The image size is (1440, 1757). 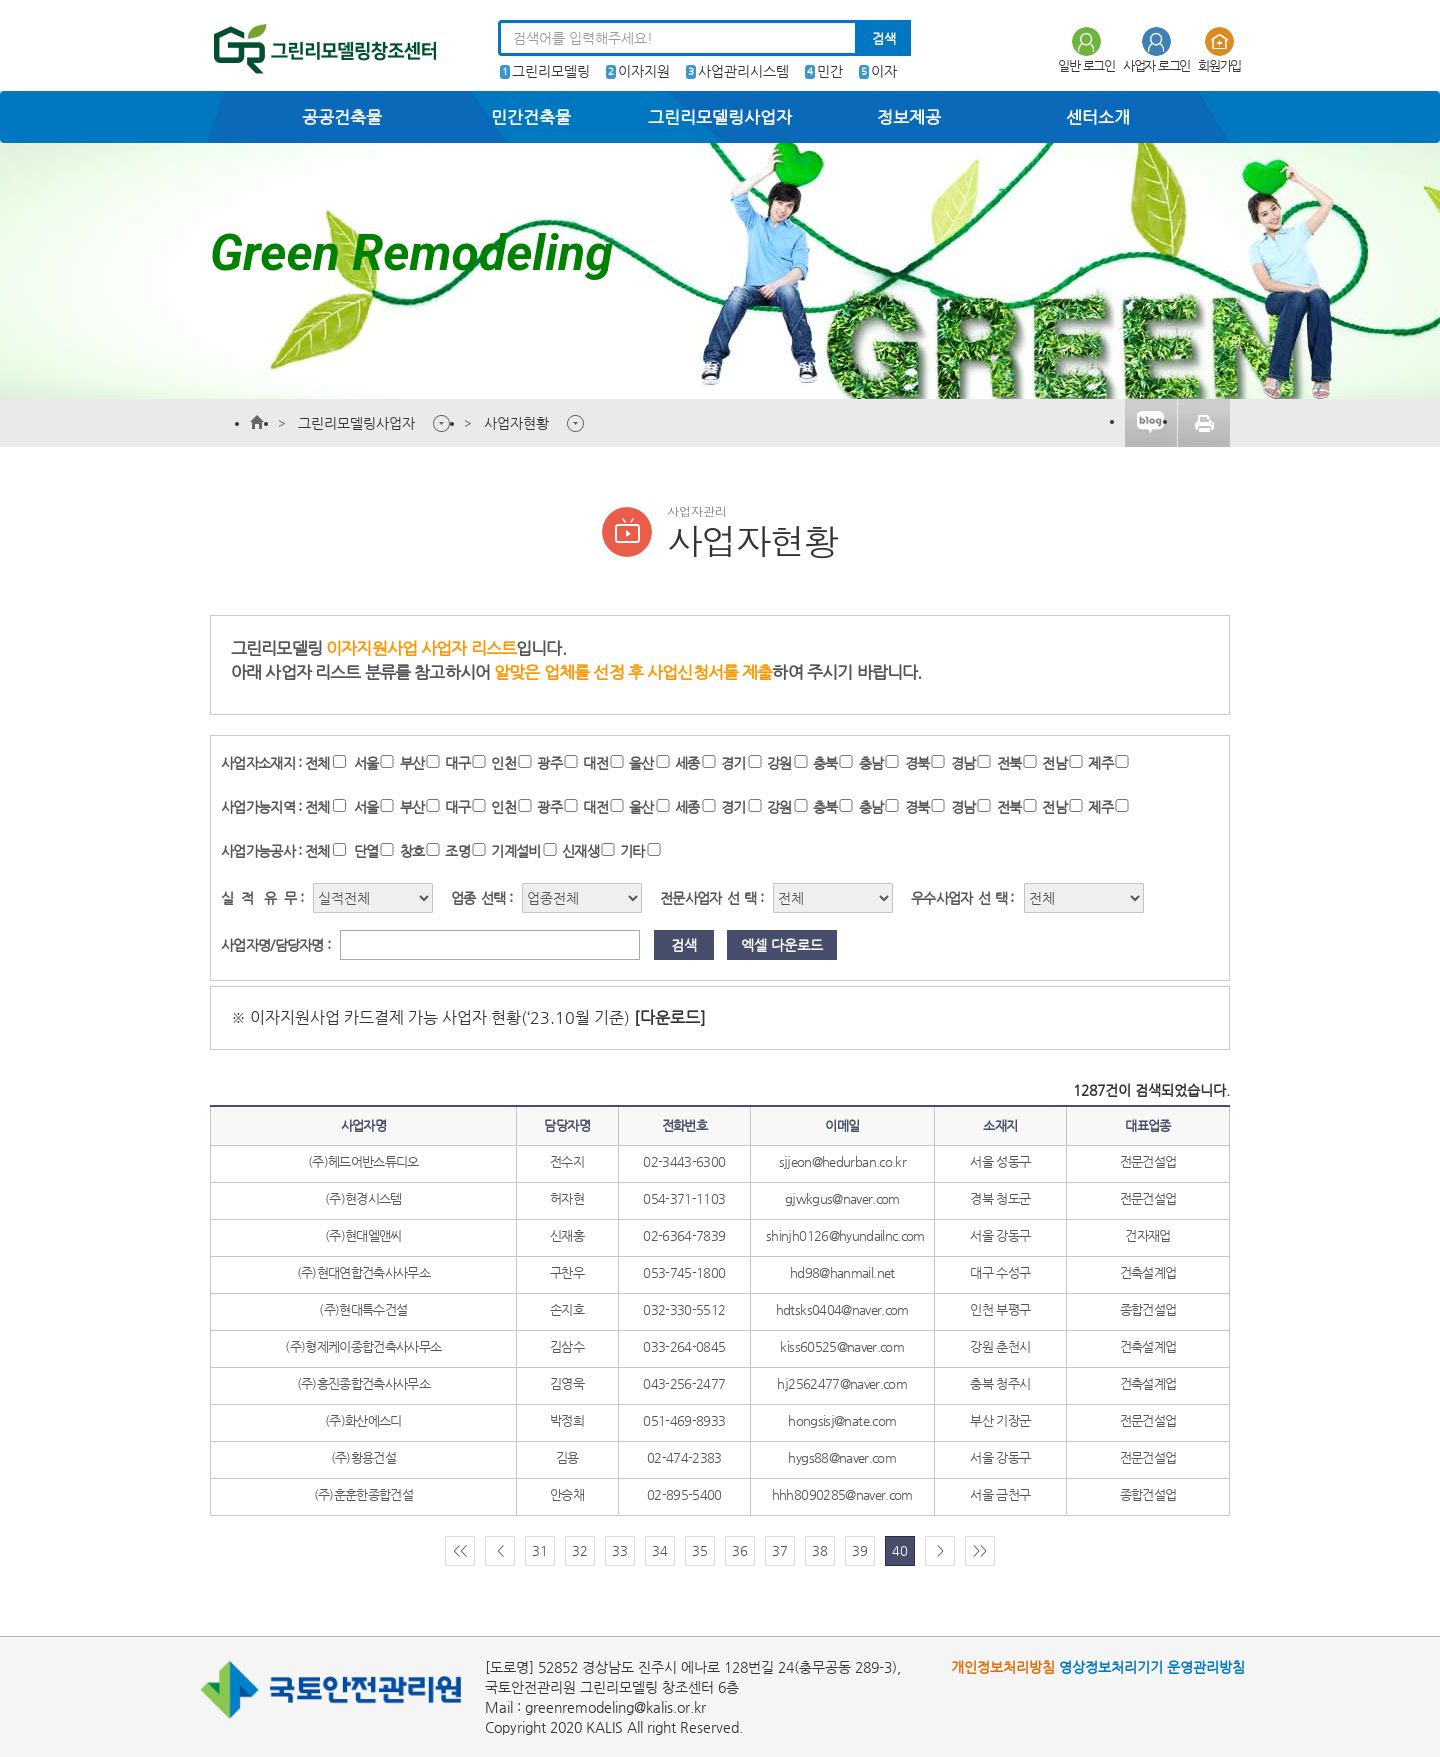 What do you see at coordinates (257, 423) in the screenshot?
I see `메인페이지` at bounding box center [257, 423].